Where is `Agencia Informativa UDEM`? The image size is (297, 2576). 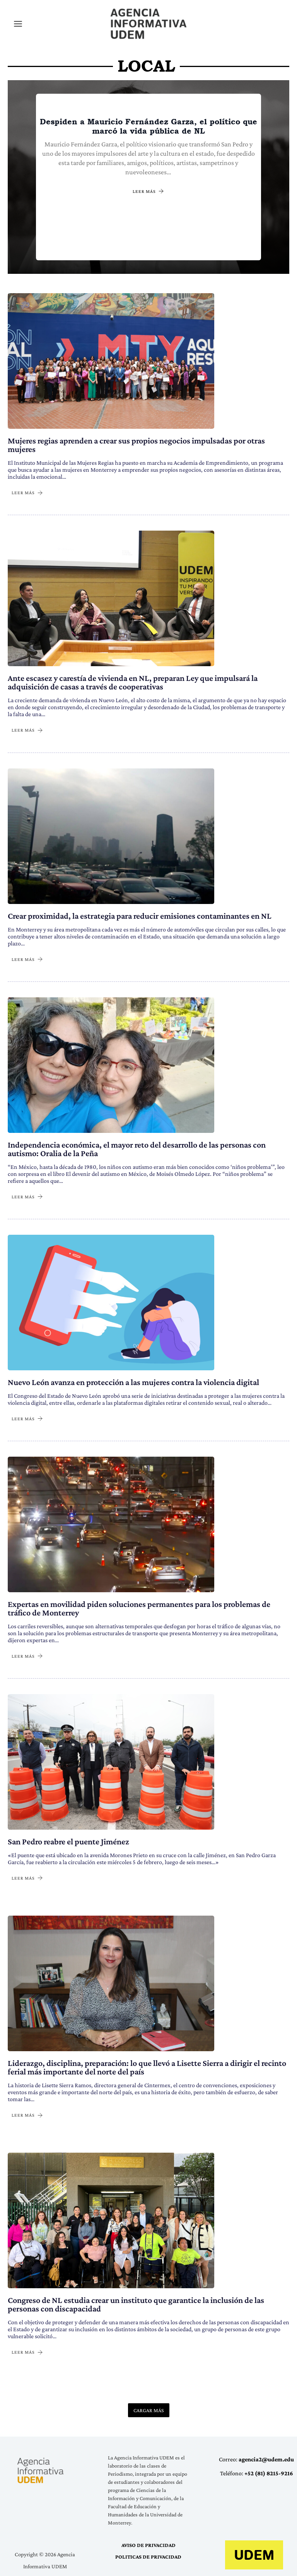 Agencia Informativa UDEM is located at coordinates (113, 39).